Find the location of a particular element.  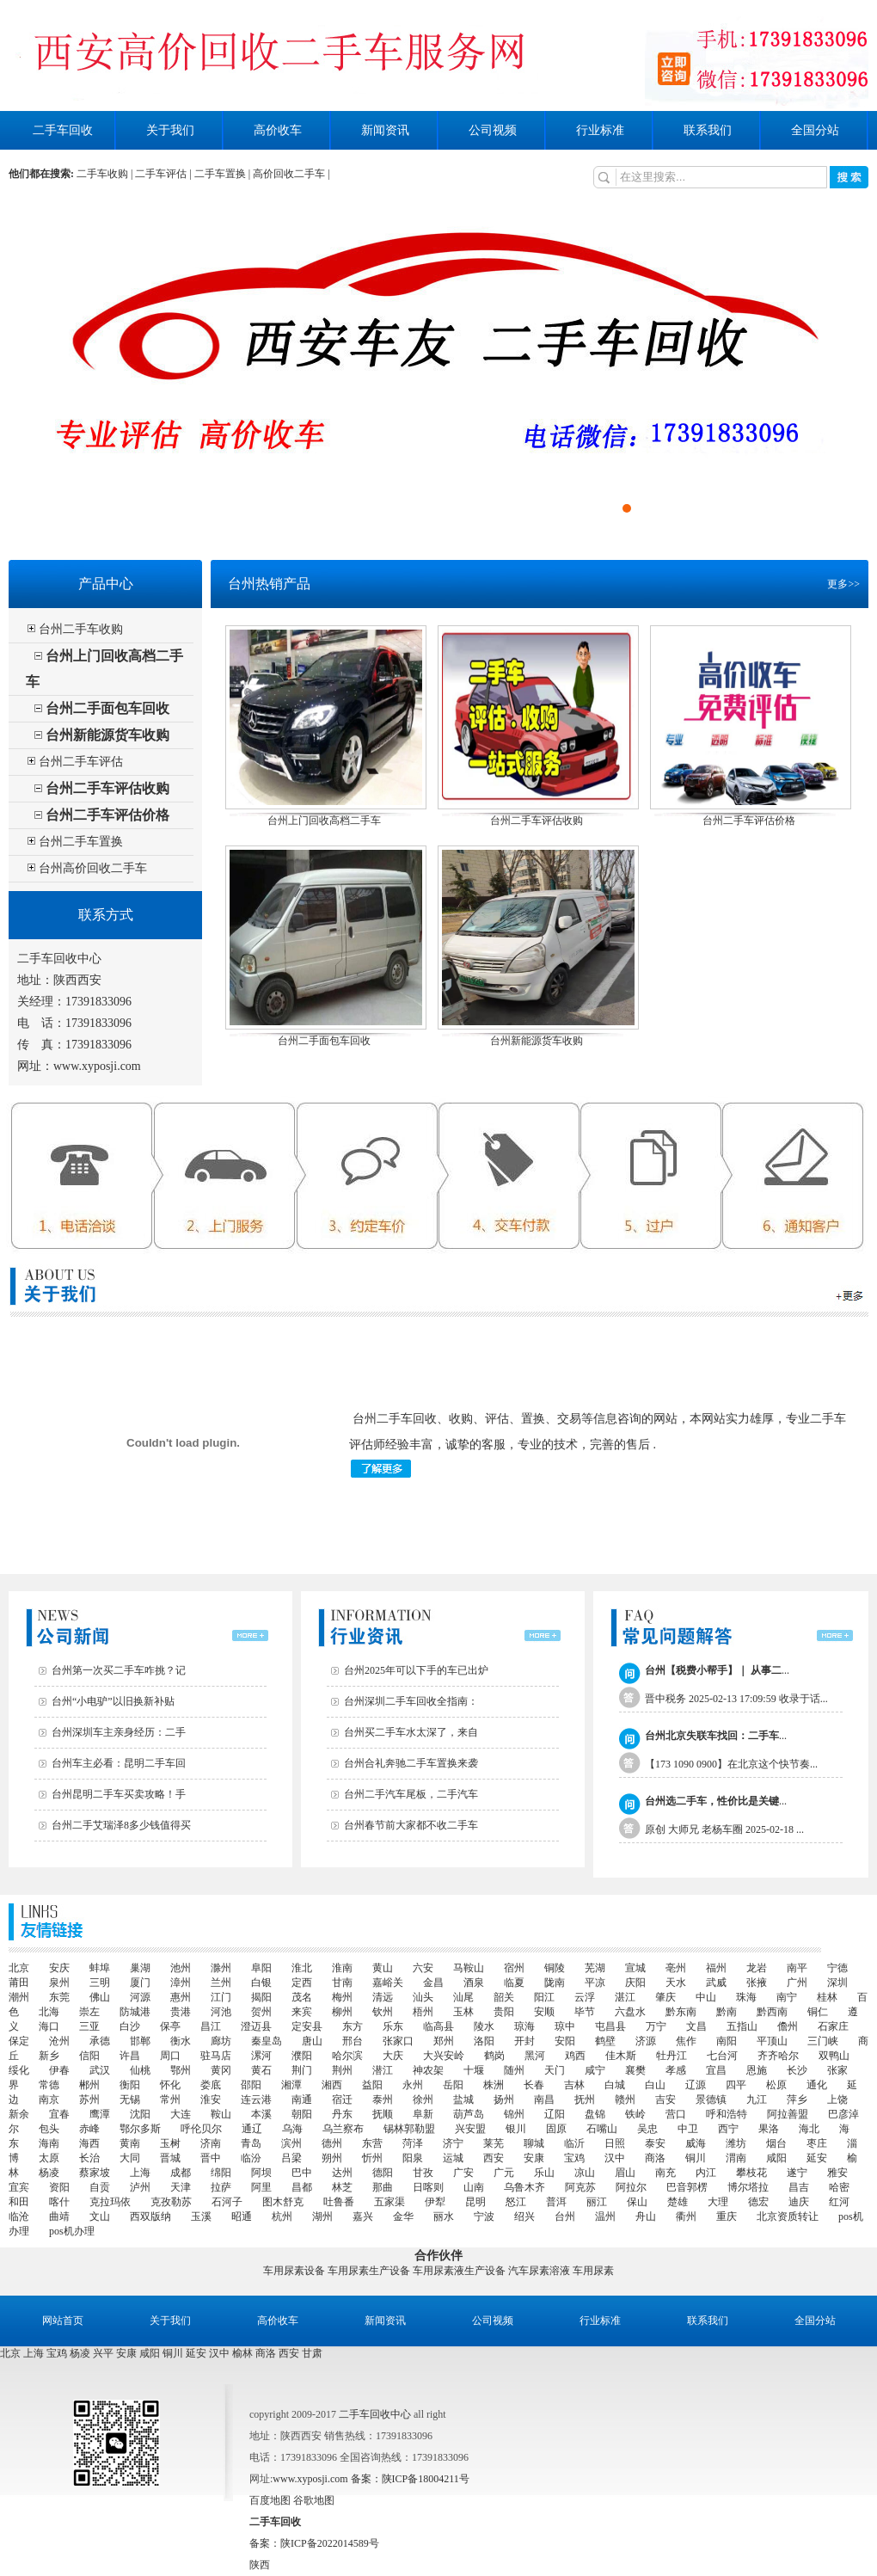

儋州 is located at coordinates (787, 2026).